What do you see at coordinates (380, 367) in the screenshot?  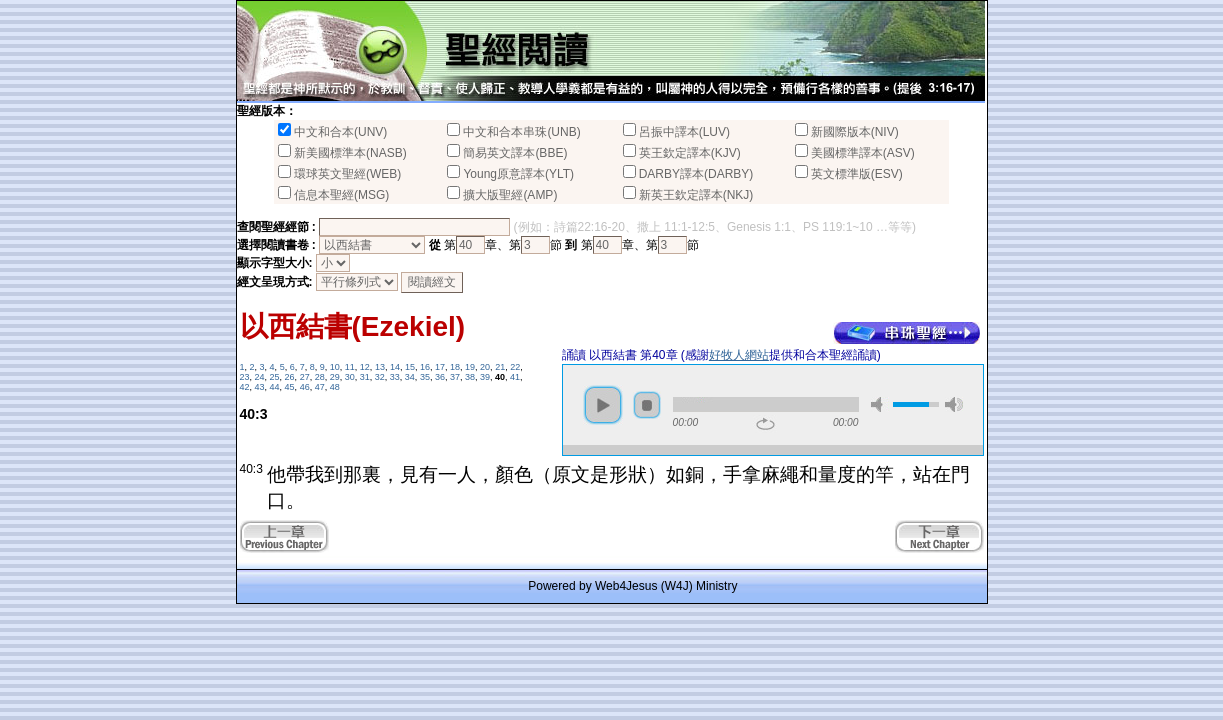 I see `13` at bounding box center [380, 367].